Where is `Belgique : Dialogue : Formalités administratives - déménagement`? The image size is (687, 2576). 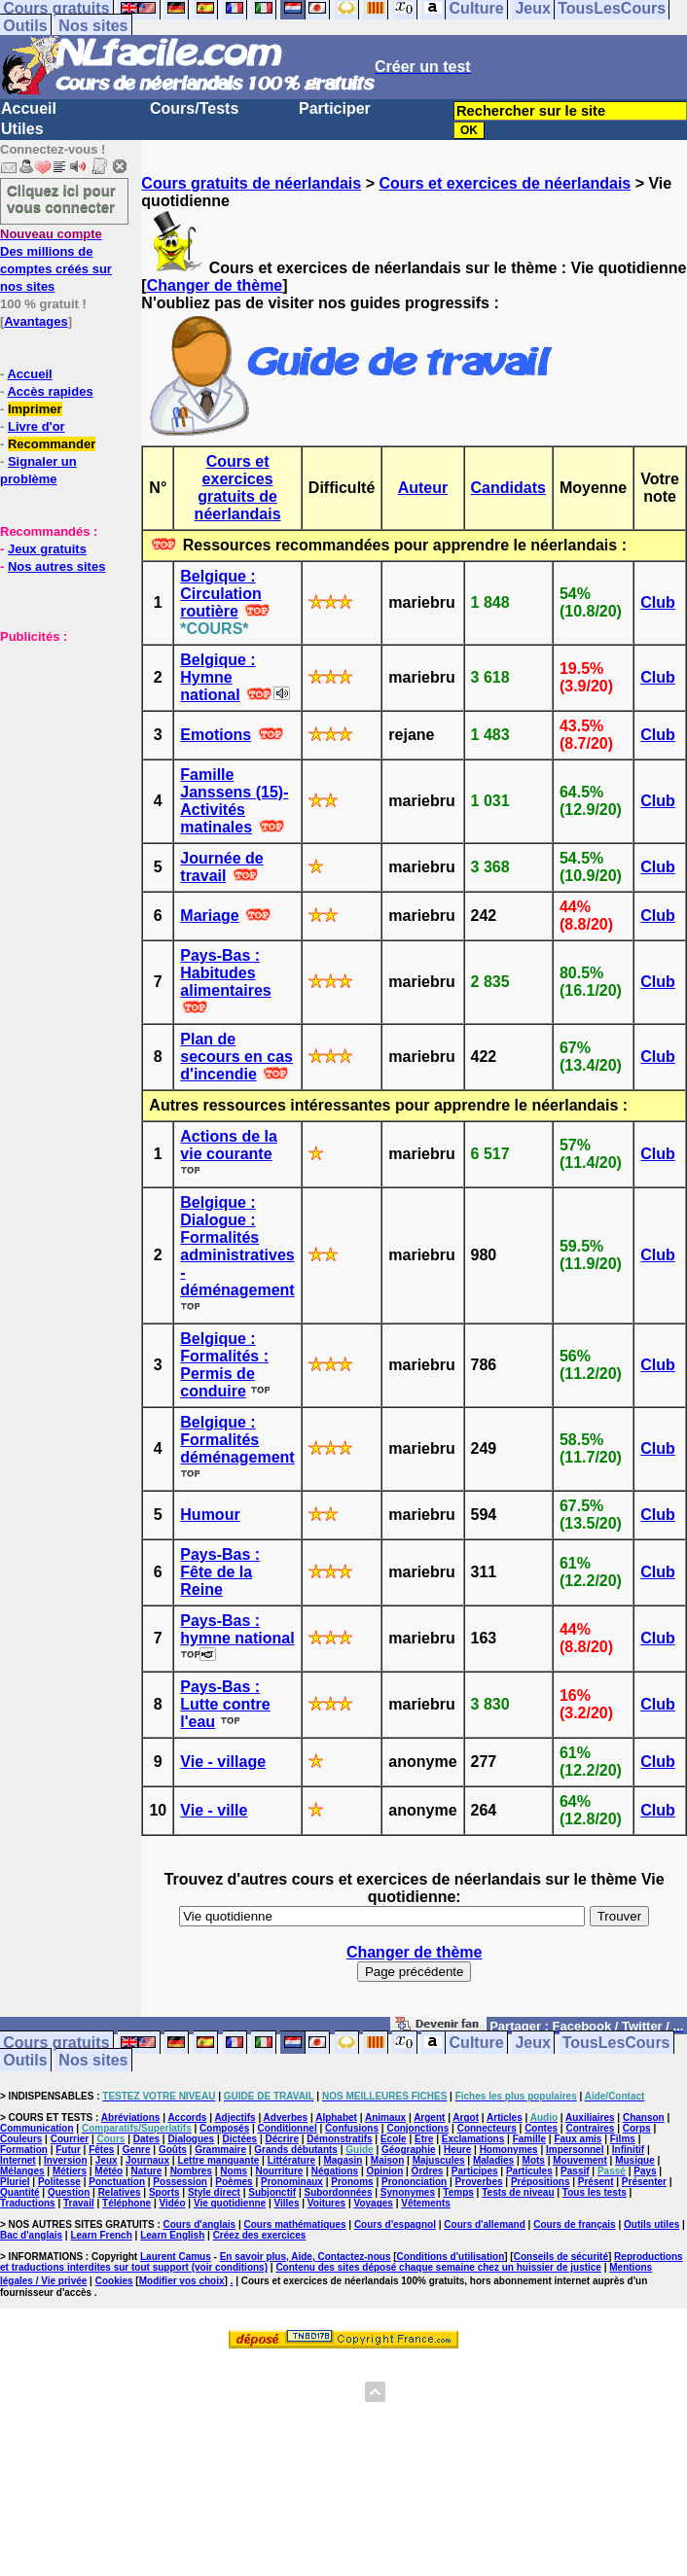 Belgique : Dialogue : Formalités administratives - déménagement is located at coordinates (237, 1246).